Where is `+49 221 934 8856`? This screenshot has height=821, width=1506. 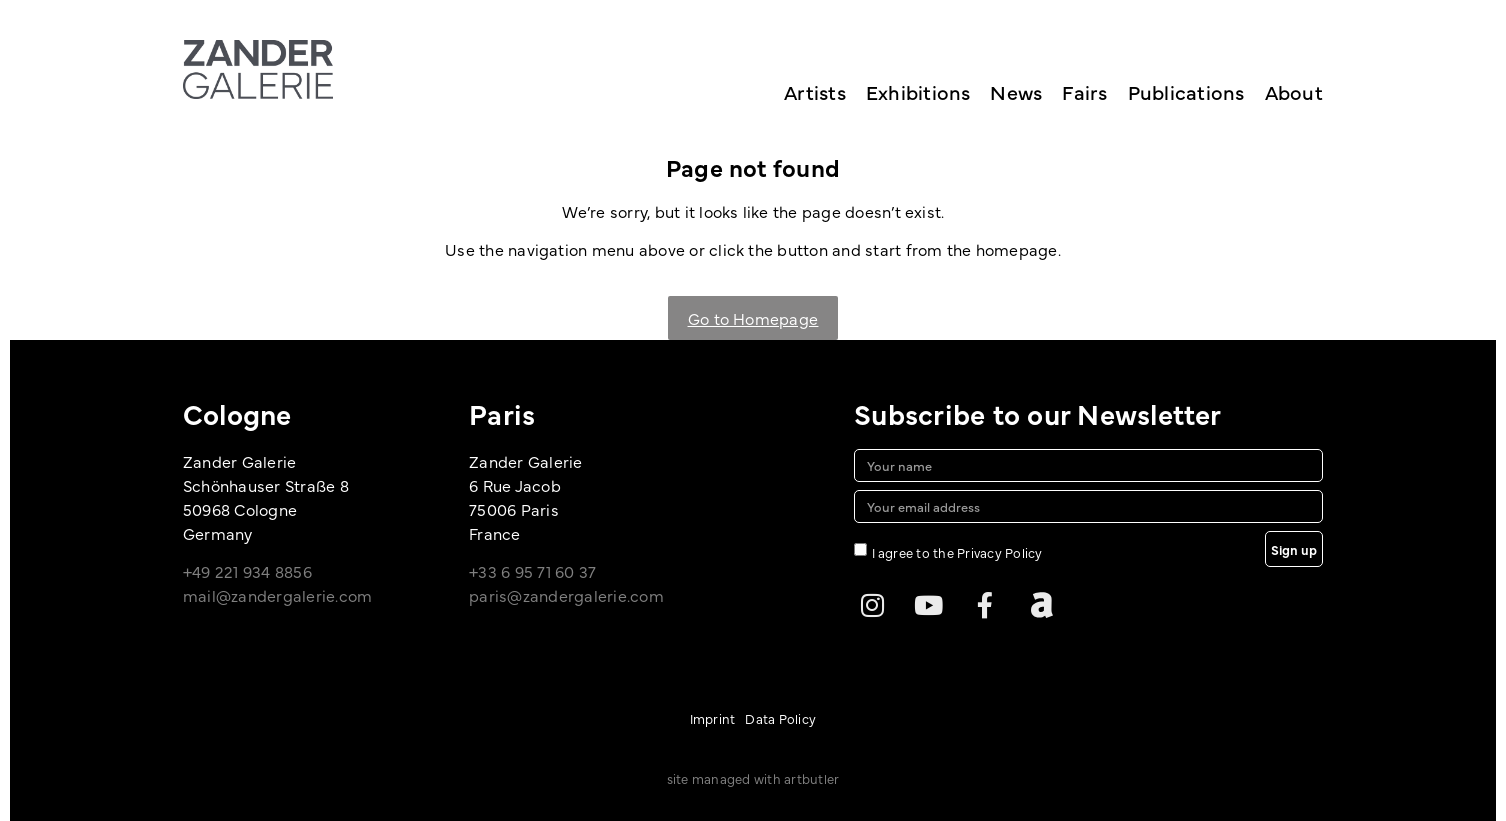 +49 221 934 8856 is located at coordinates (247, 571).